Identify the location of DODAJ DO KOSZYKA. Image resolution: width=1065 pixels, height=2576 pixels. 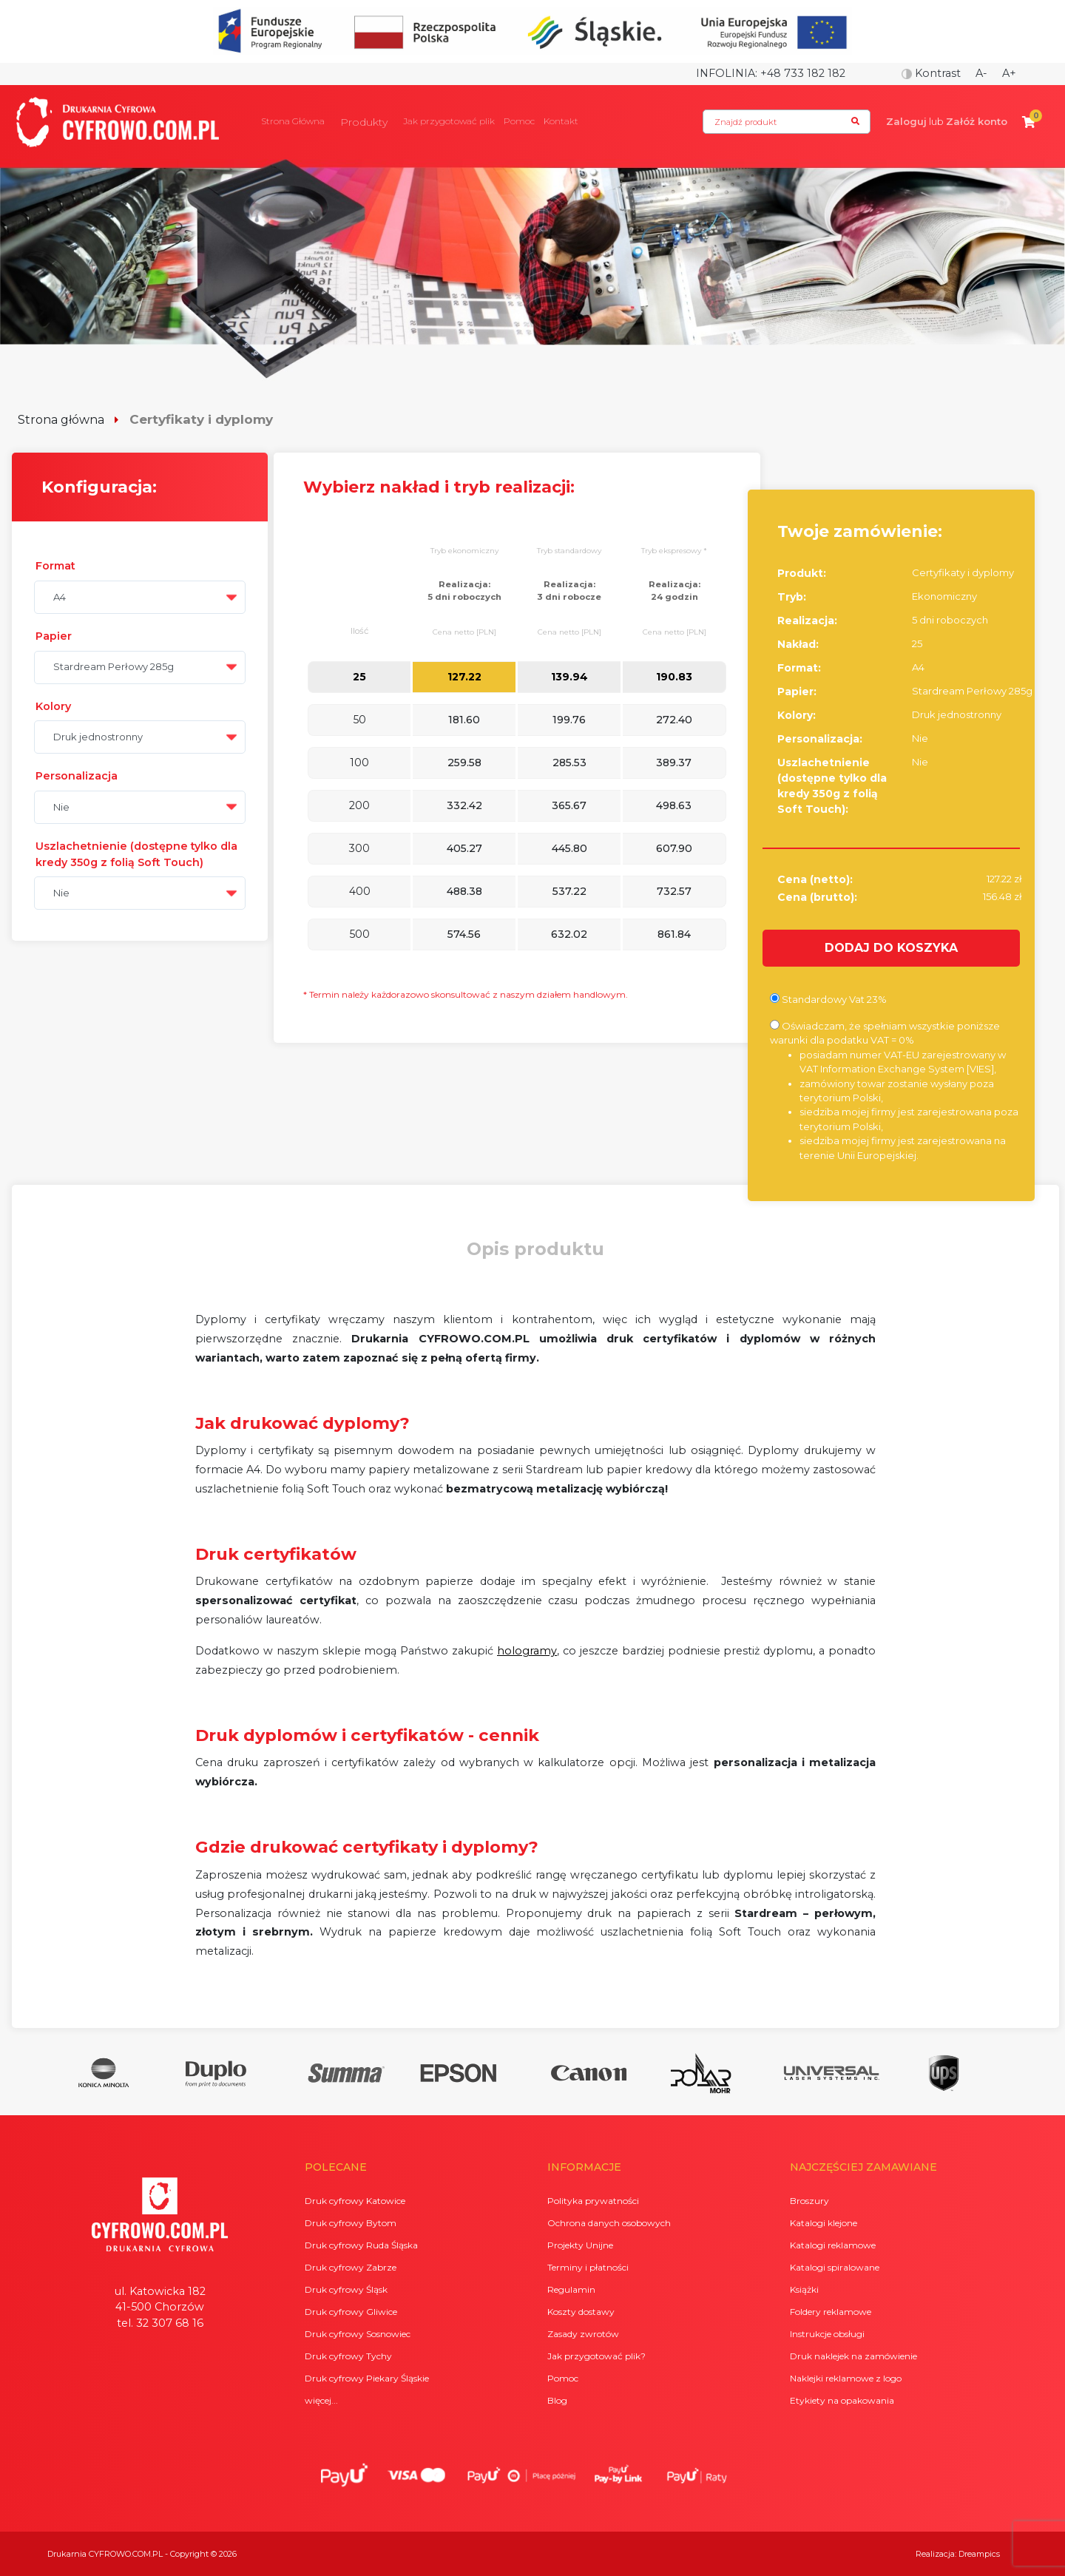
(891, 948).